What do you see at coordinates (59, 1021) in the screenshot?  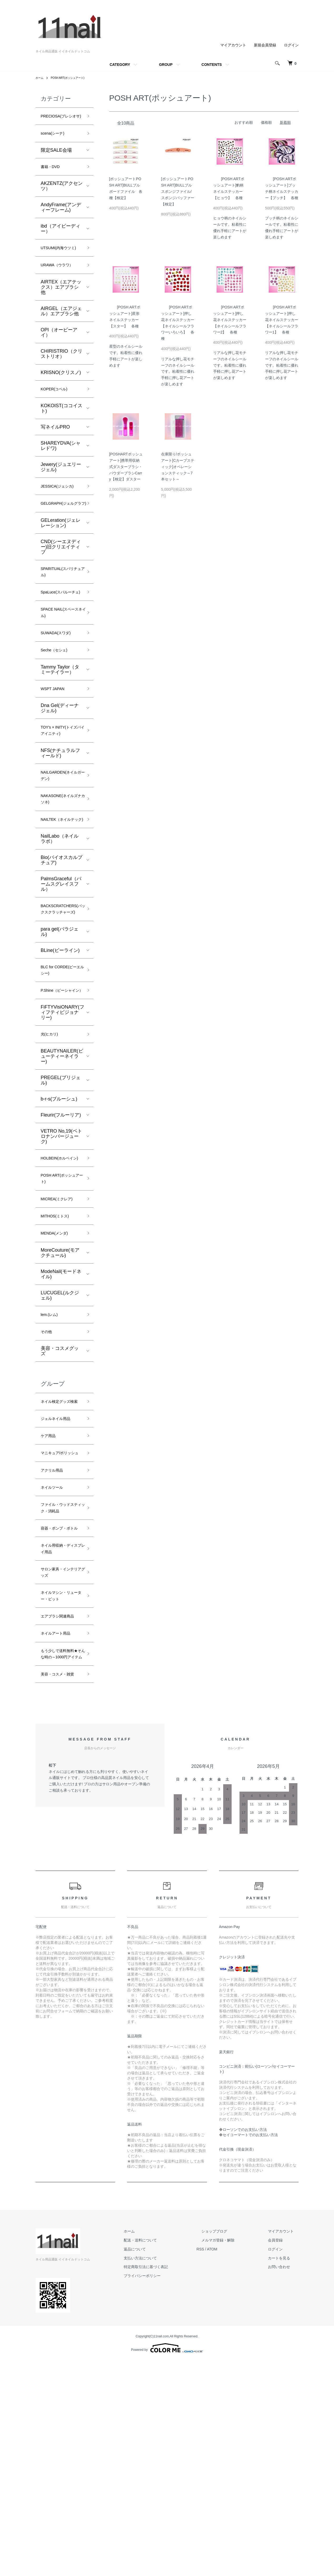 I see `para gel(パラジェル)` at bounding box center [59, 1021].